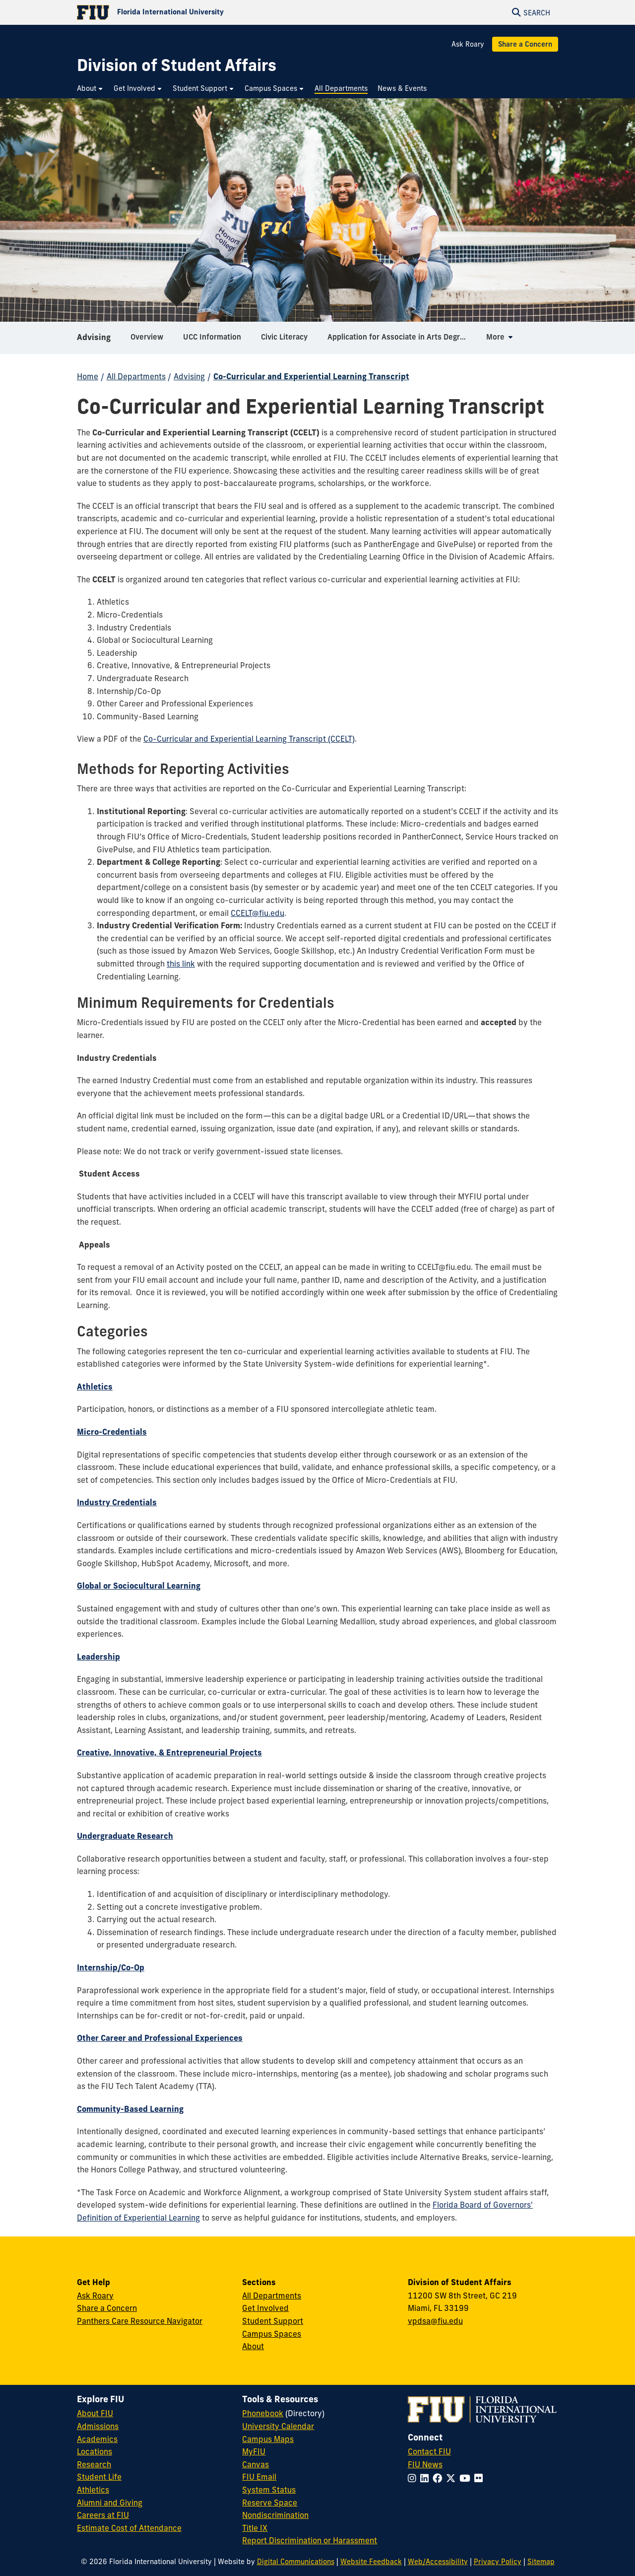  I want to click on [Florida International University Homepage], so click(197, 12).